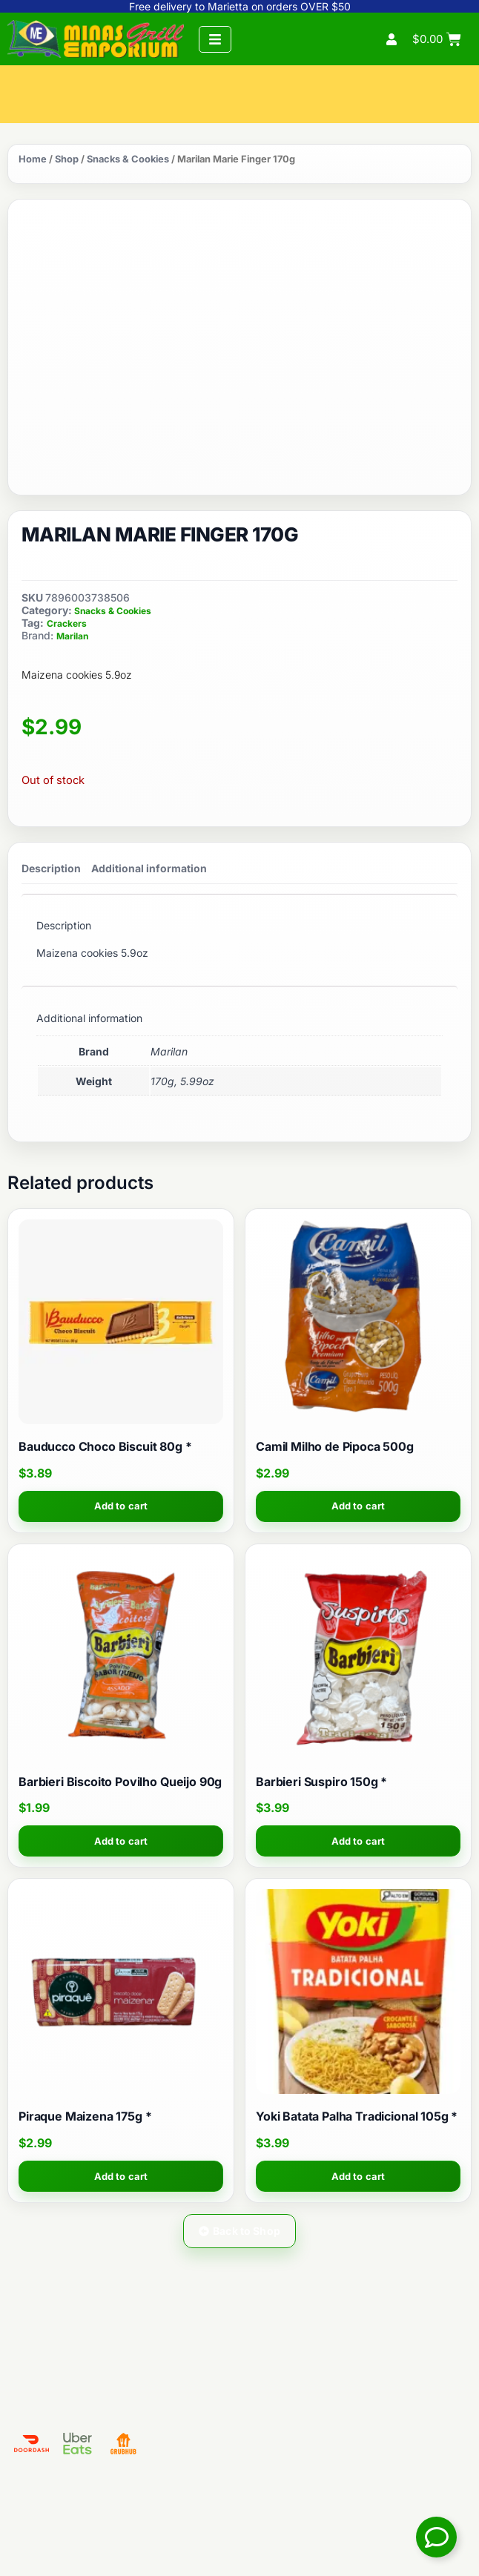 The image size is (479, 2576). What do you see at coordinates (67, 623) in the screenshot?
I see `Crackers` at bounding box center [67, 623].